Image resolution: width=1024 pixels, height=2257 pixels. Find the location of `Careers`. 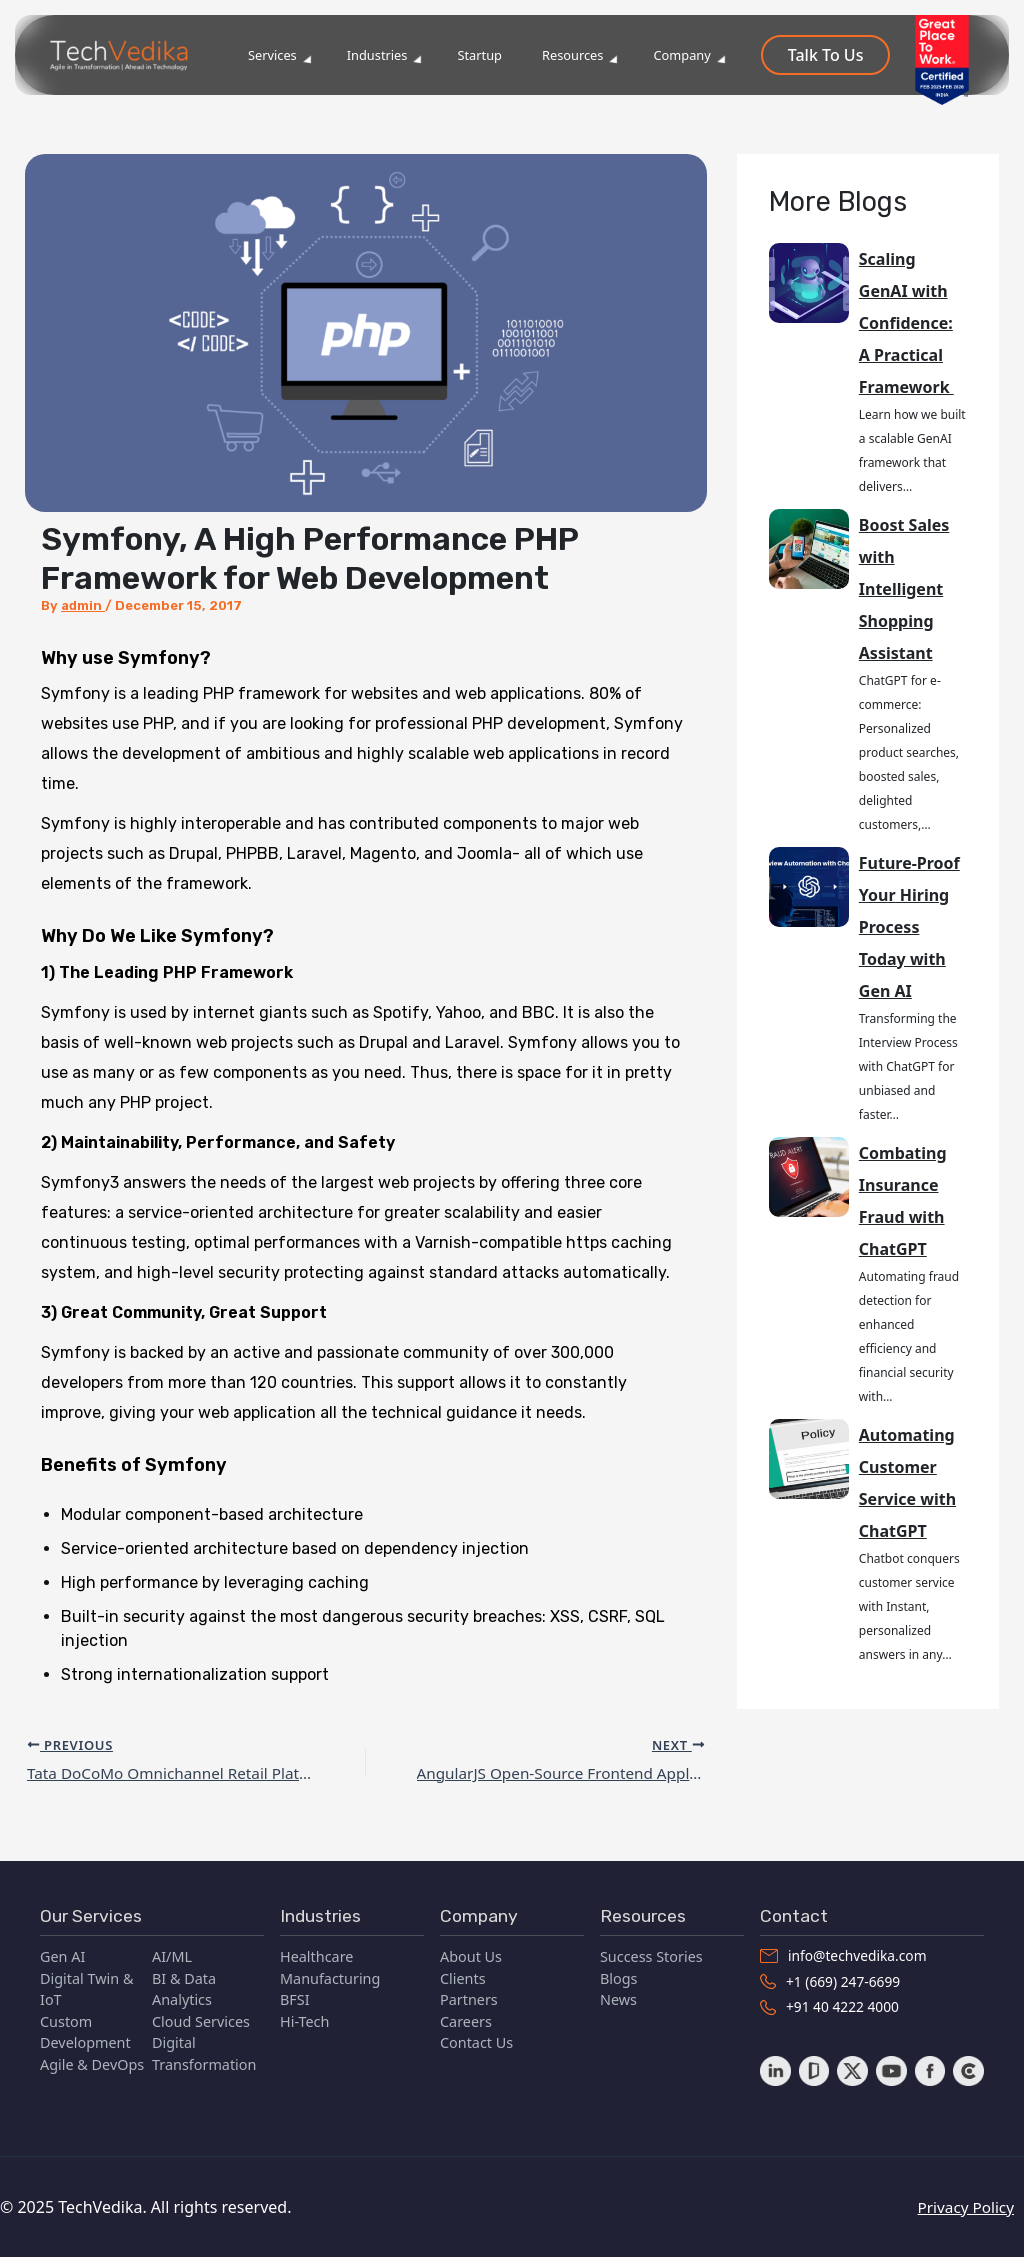

Careers is located at coordinates (466, 2018).